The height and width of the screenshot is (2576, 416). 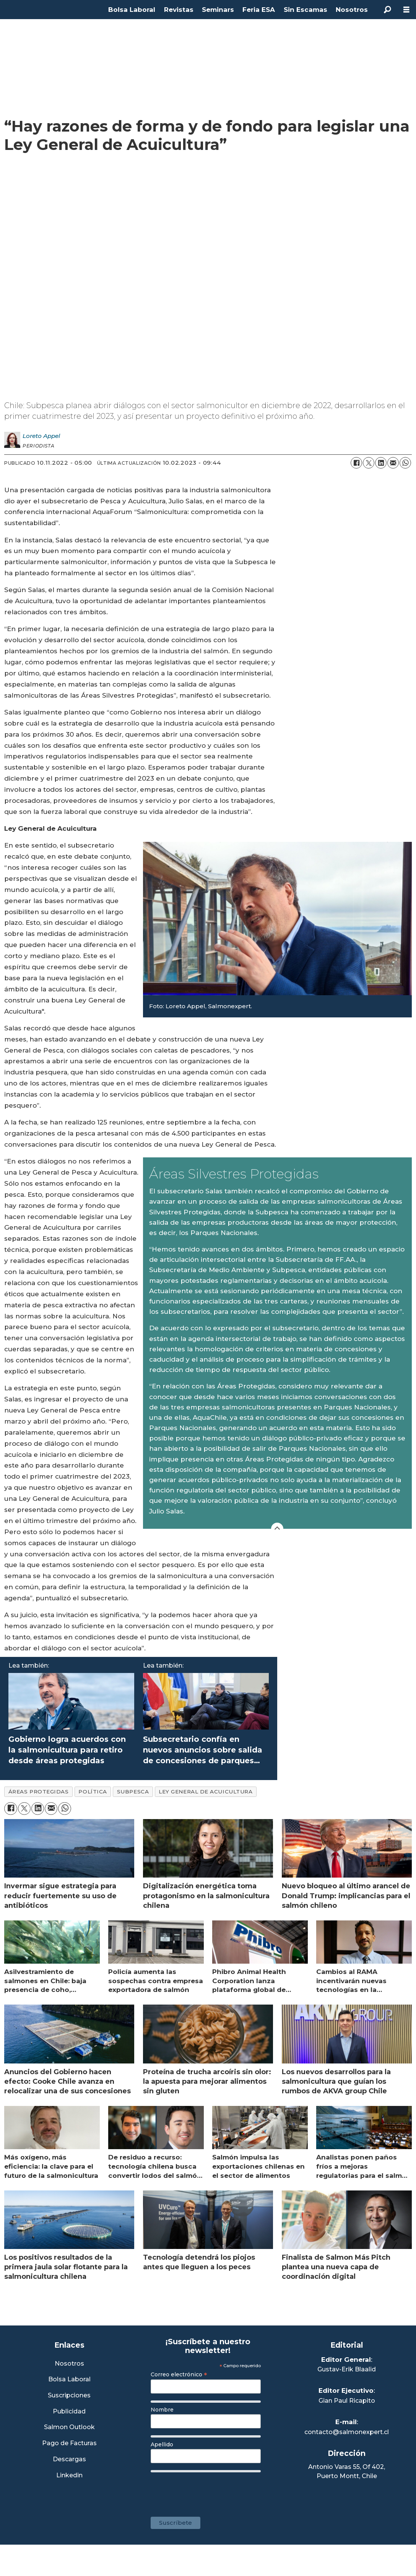 What do you see at coordinates (218, 9) in the screenshot?
I see `Seminars` at bounding box center [218, 9].